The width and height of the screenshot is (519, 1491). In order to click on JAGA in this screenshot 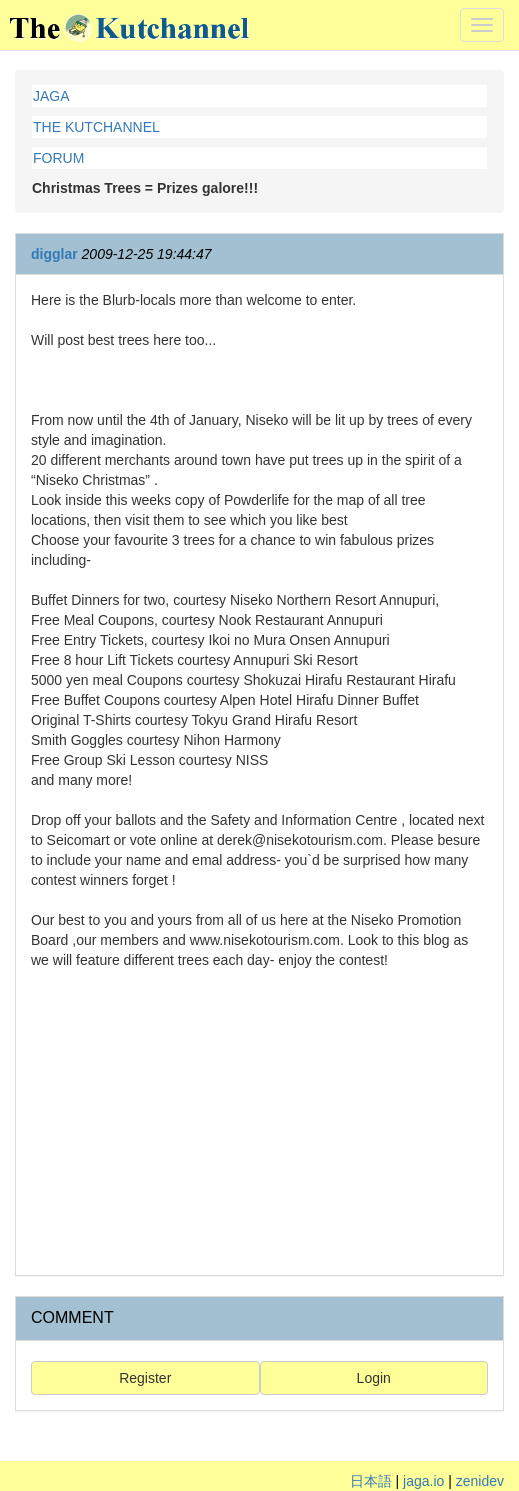, I will do `click(51, 96)`.